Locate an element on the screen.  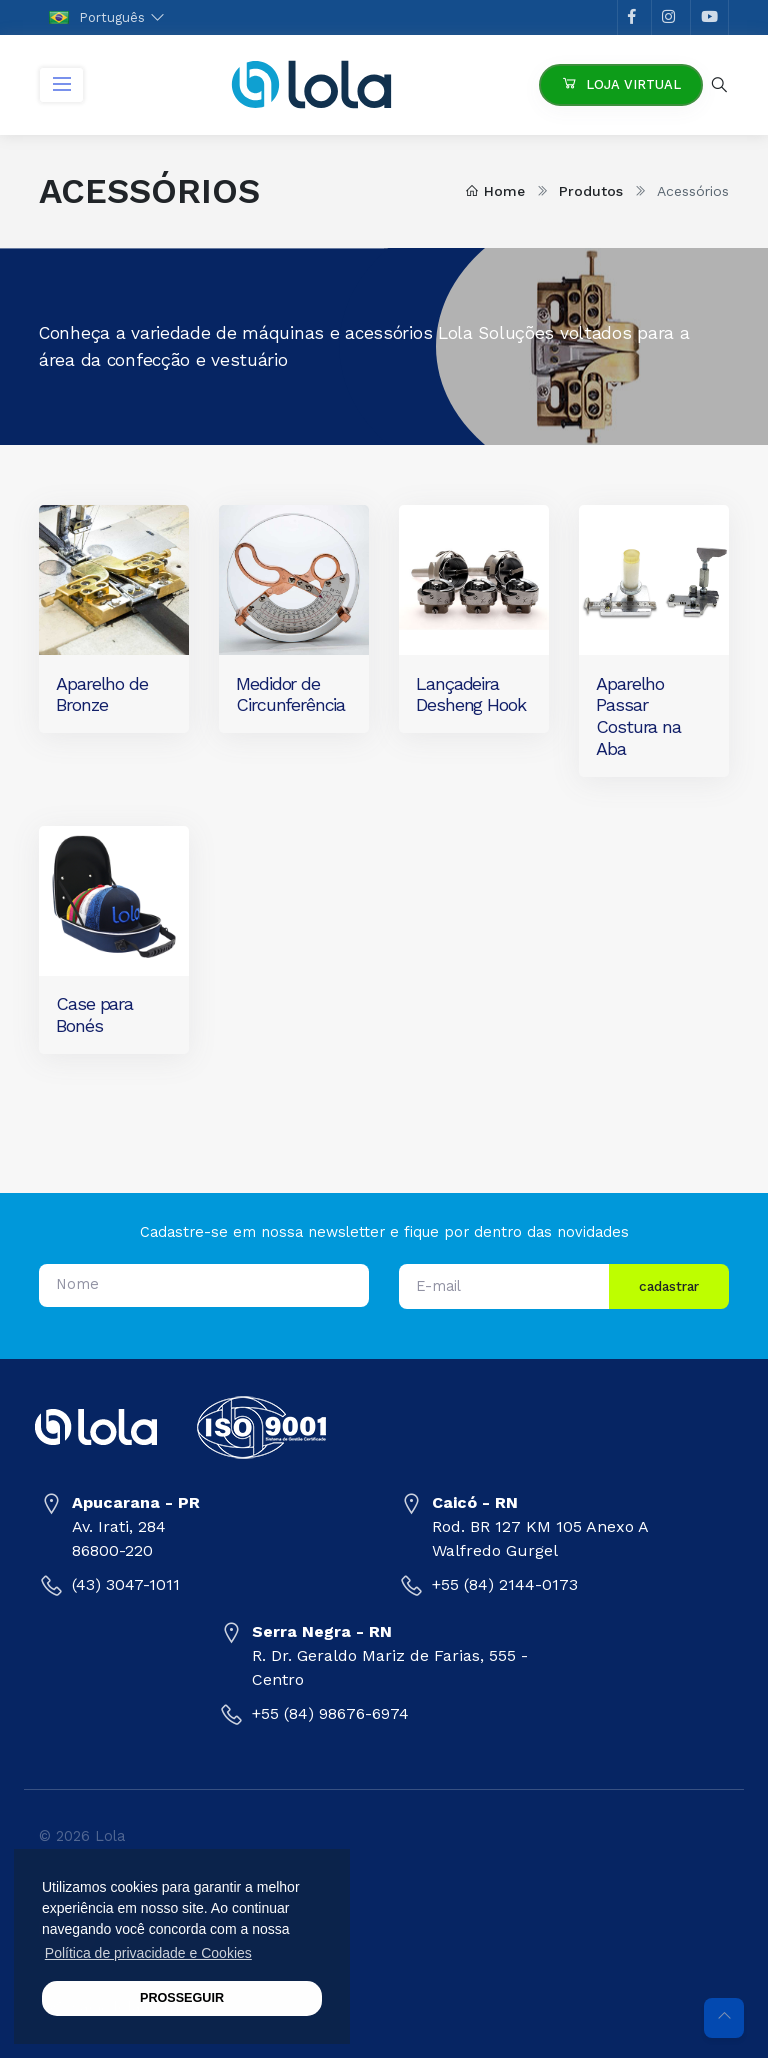
Produtos is located at coordinates (591, 191).